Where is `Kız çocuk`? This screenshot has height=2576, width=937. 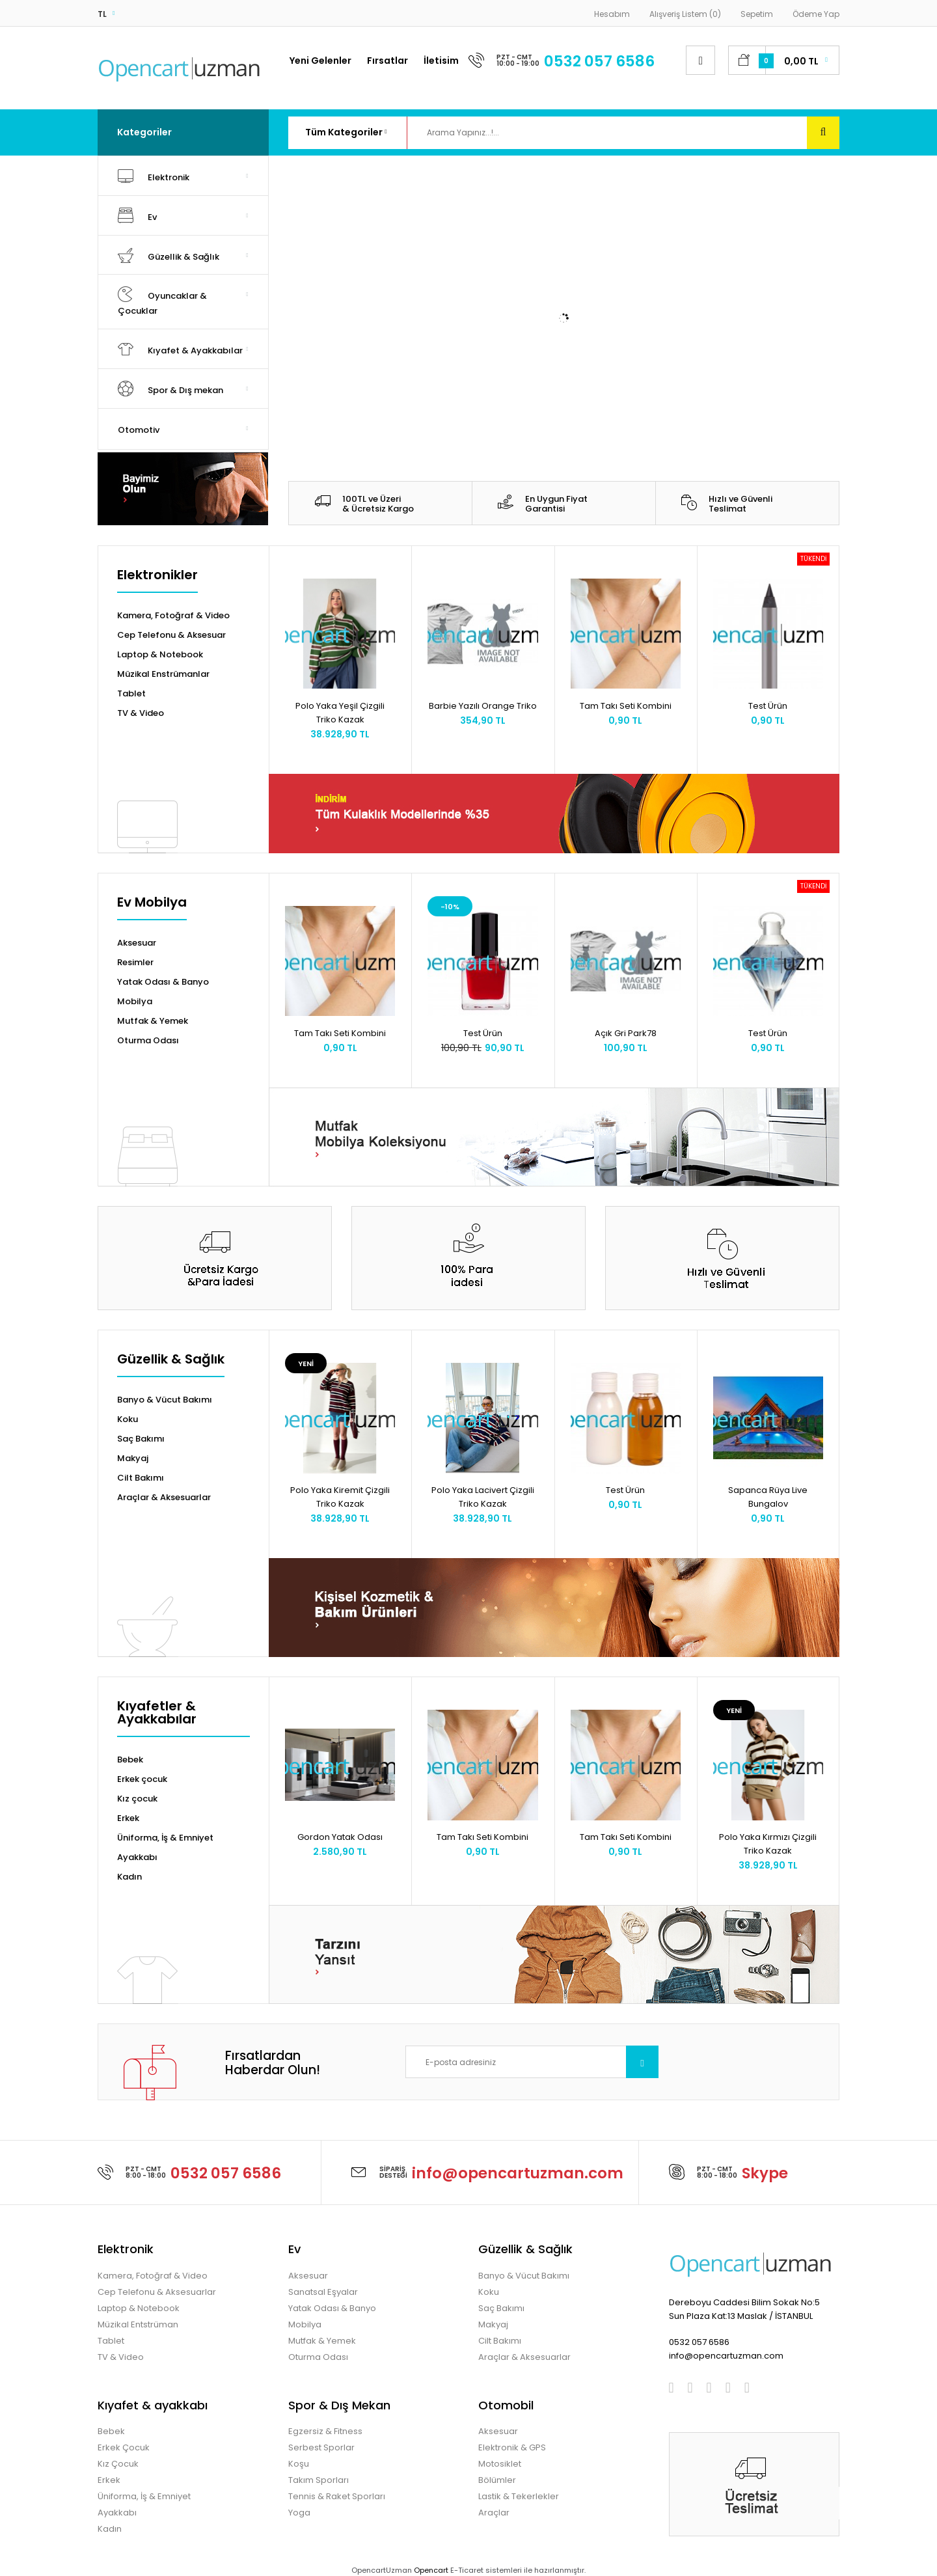 Kız çocuk is located at coordinates (137, 1798).